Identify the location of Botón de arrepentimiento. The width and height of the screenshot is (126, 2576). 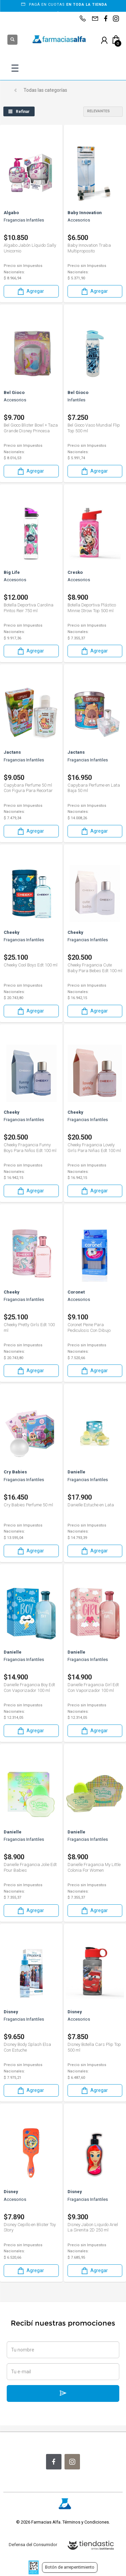
(69, 2567).